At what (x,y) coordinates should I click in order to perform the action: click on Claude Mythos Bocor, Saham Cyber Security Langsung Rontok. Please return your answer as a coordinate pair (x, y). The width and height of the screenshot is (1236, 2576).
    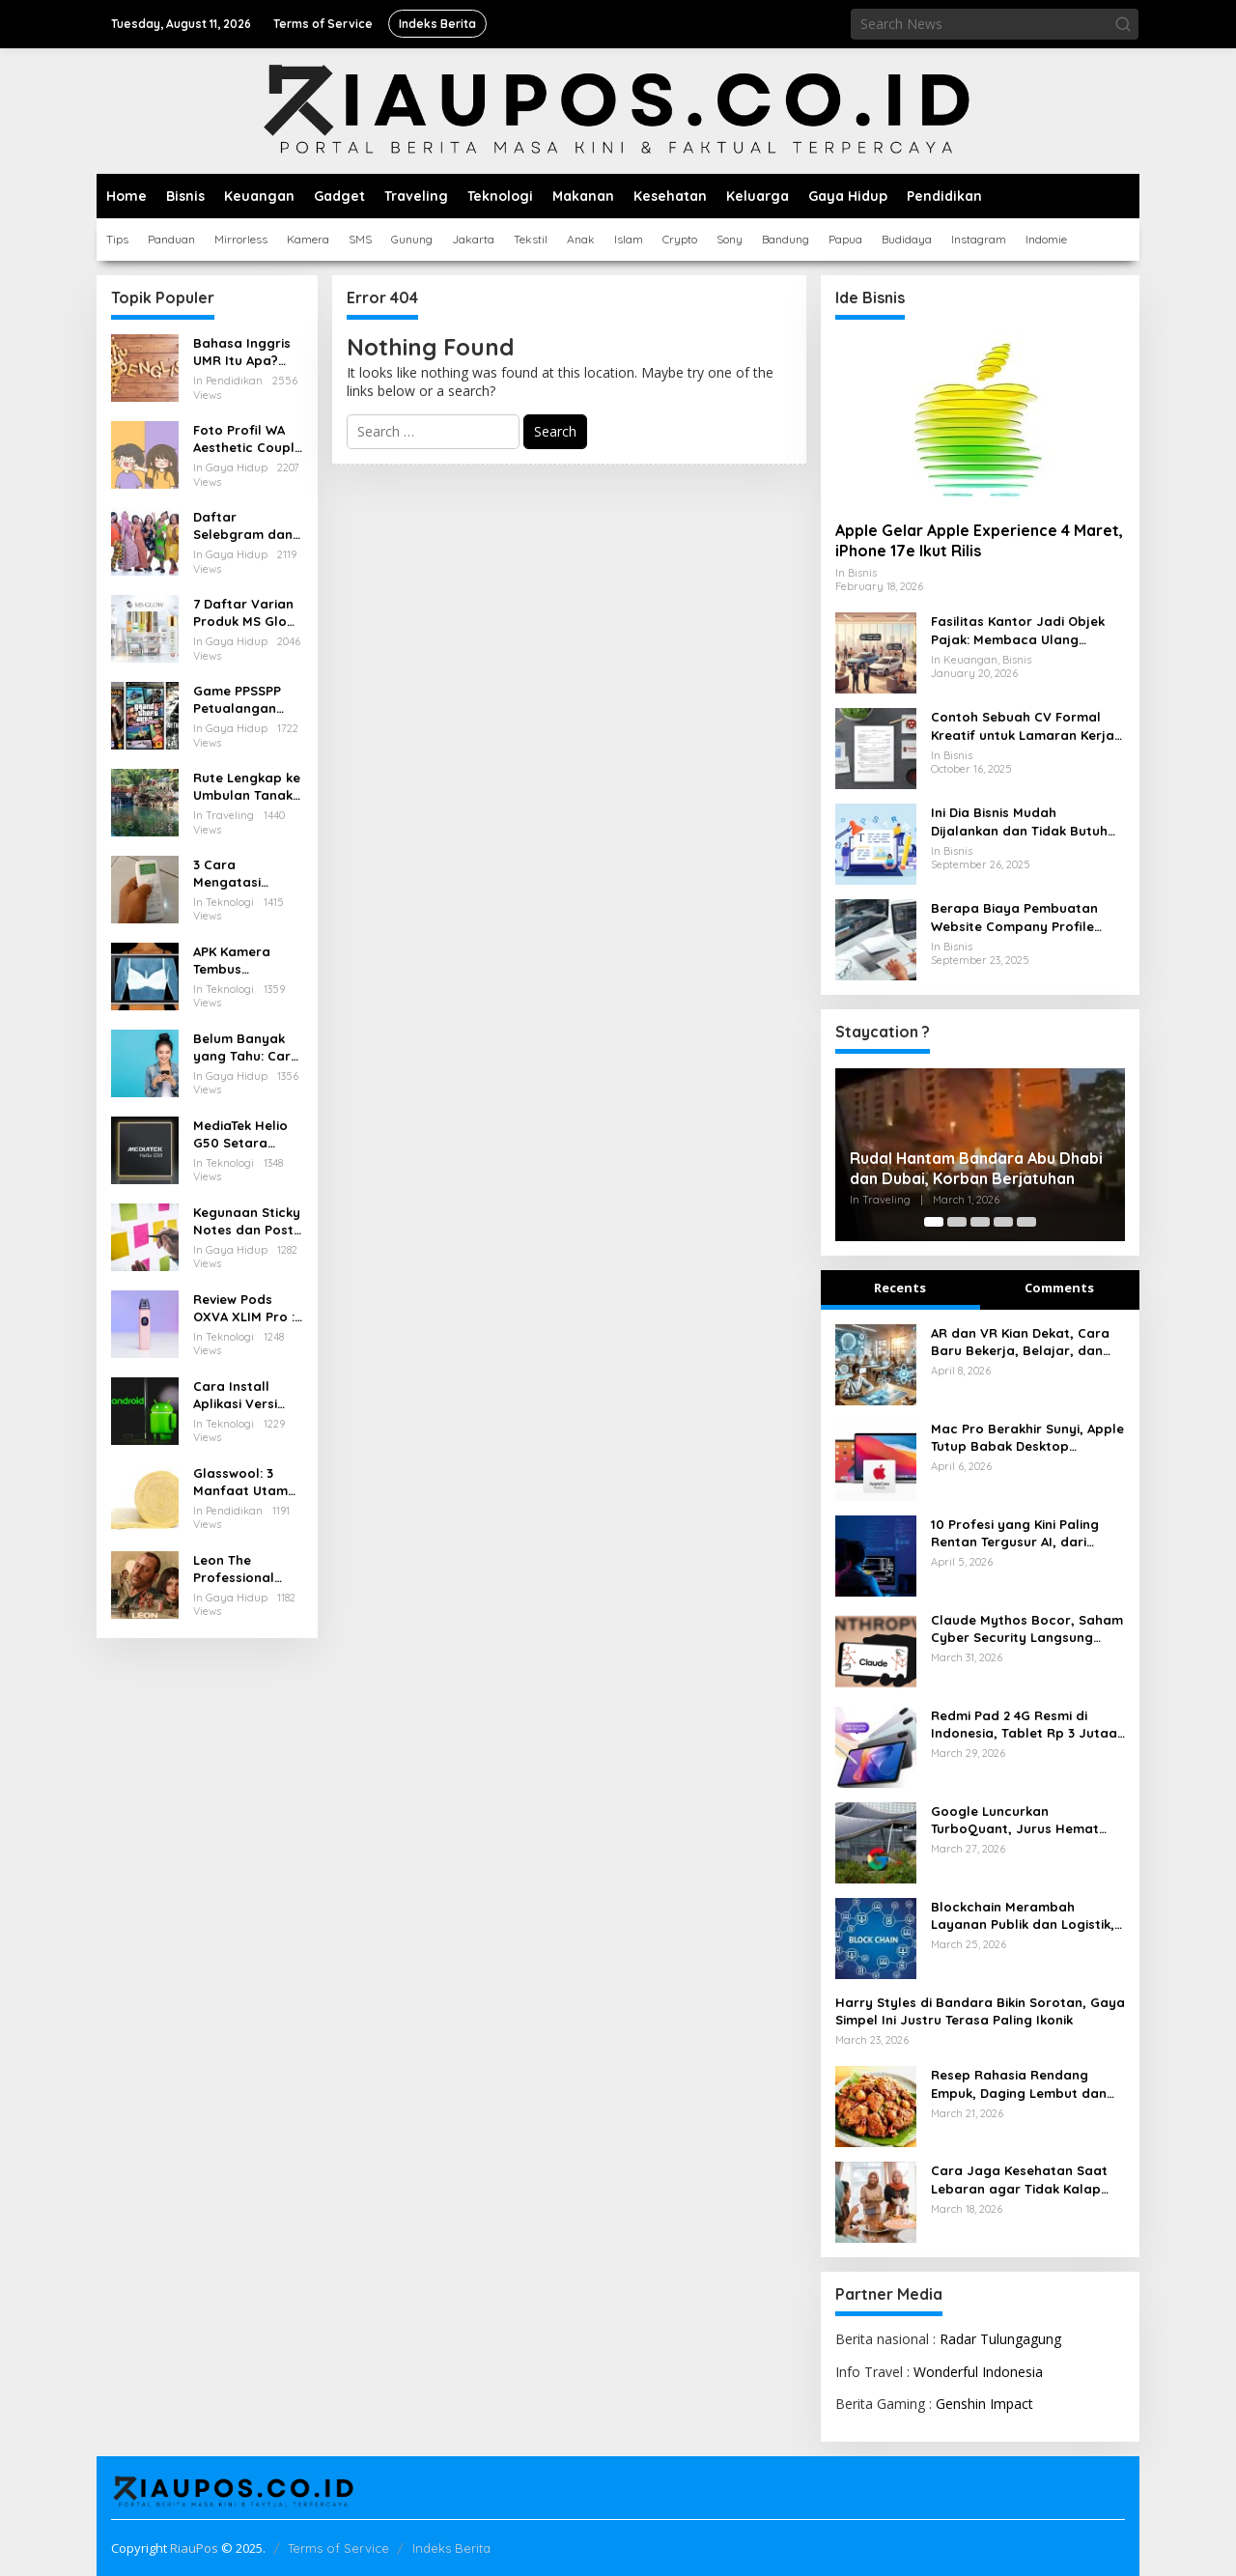
    Looking at the image, I should click on (1027, 1629).